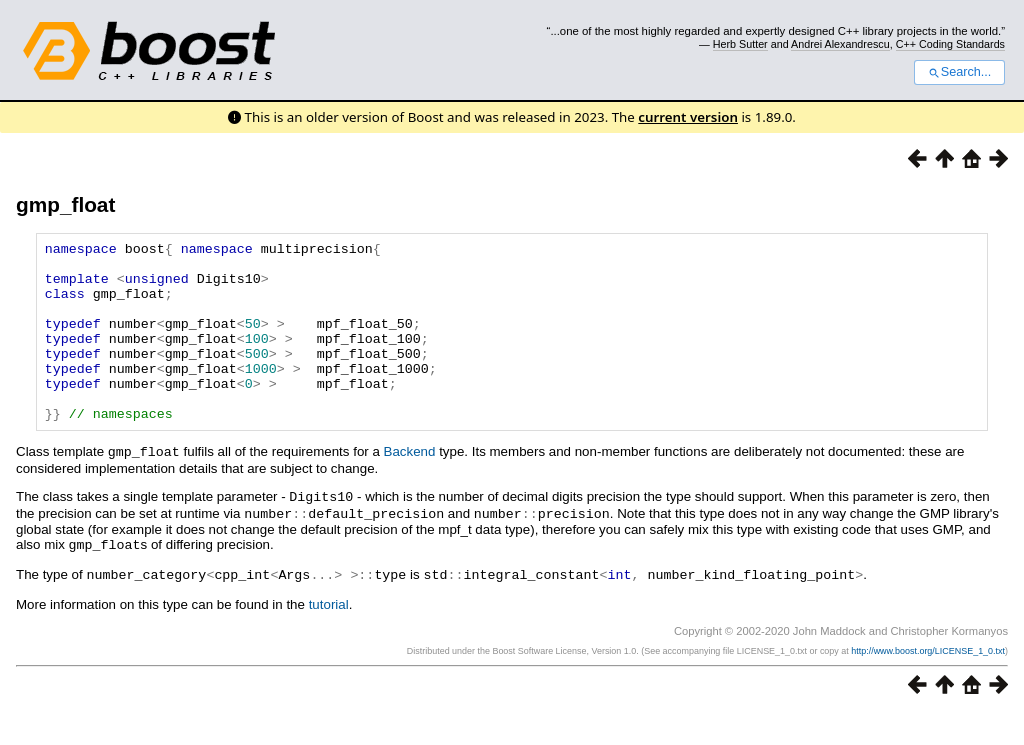  Describe the element at coordinates (410, 487) in the screenshot. I see `Backend` at that location.